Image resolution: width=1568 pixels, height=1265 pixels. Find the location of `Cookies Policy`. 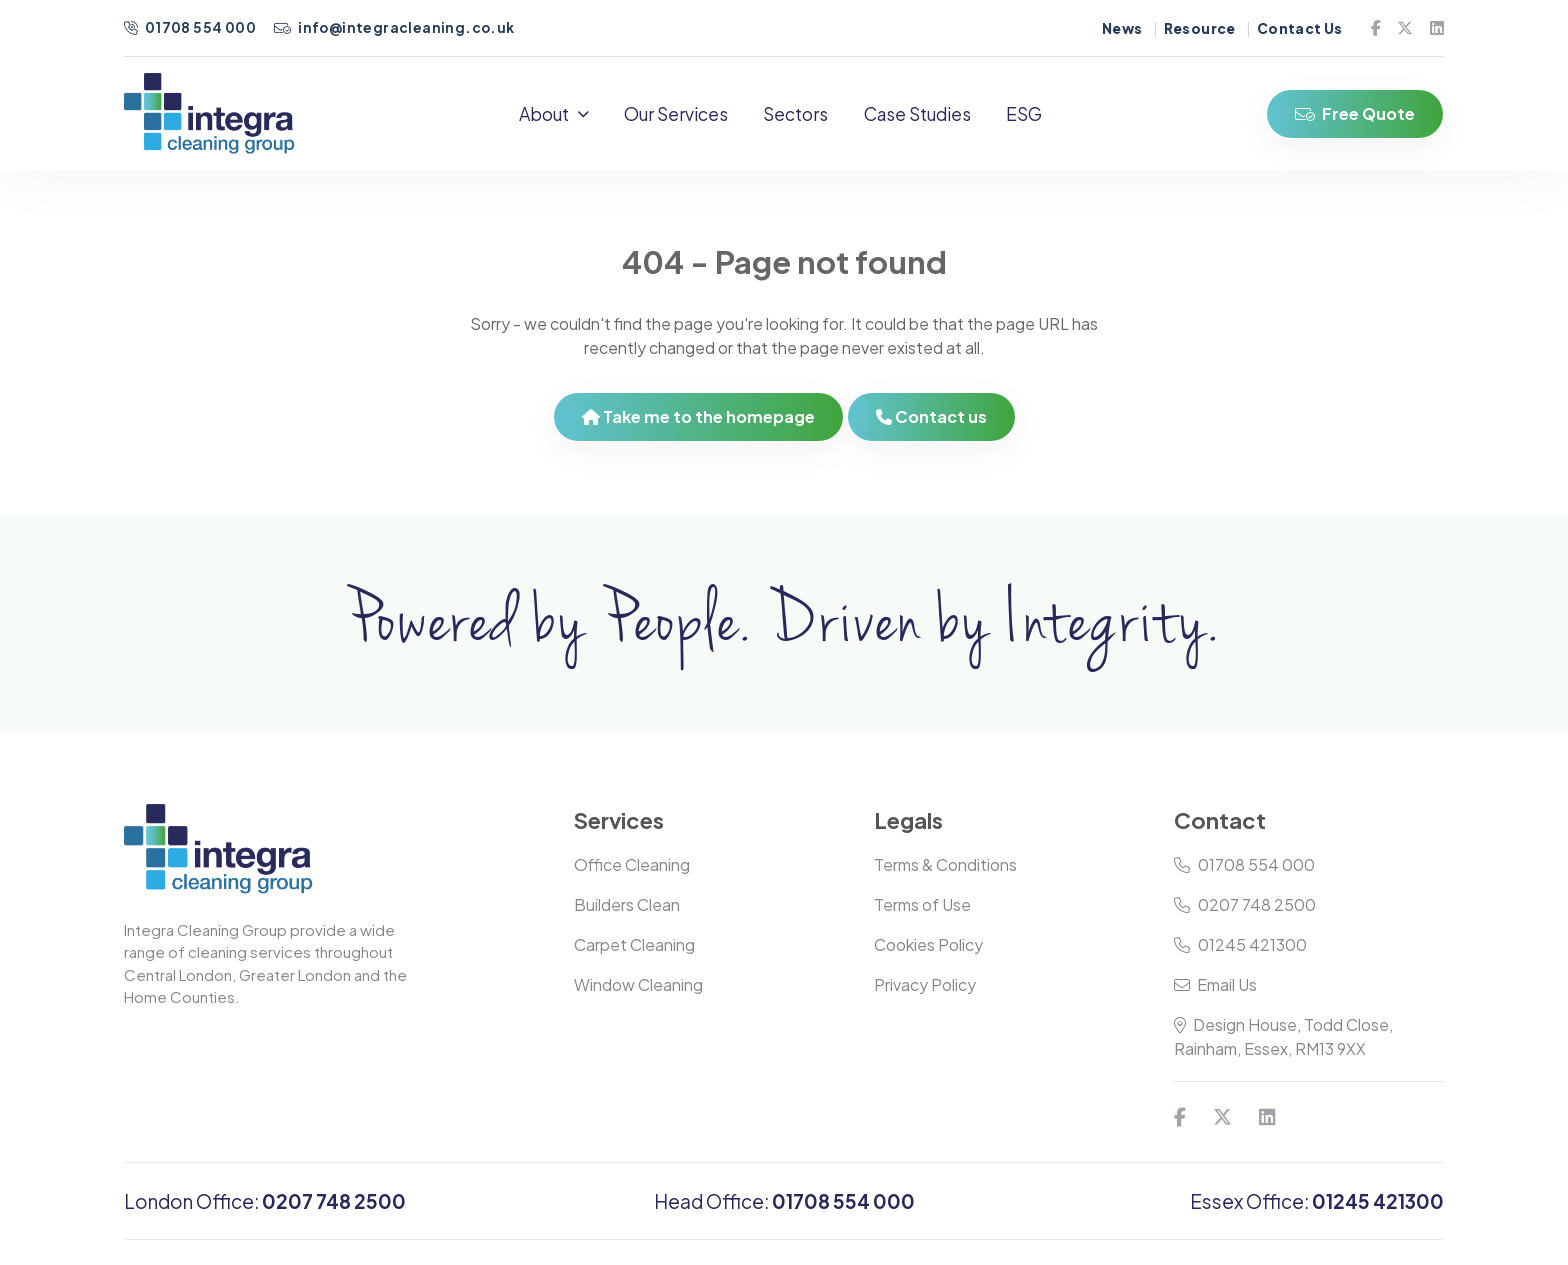

Cookies Policy is located at coordinates (928, 953).